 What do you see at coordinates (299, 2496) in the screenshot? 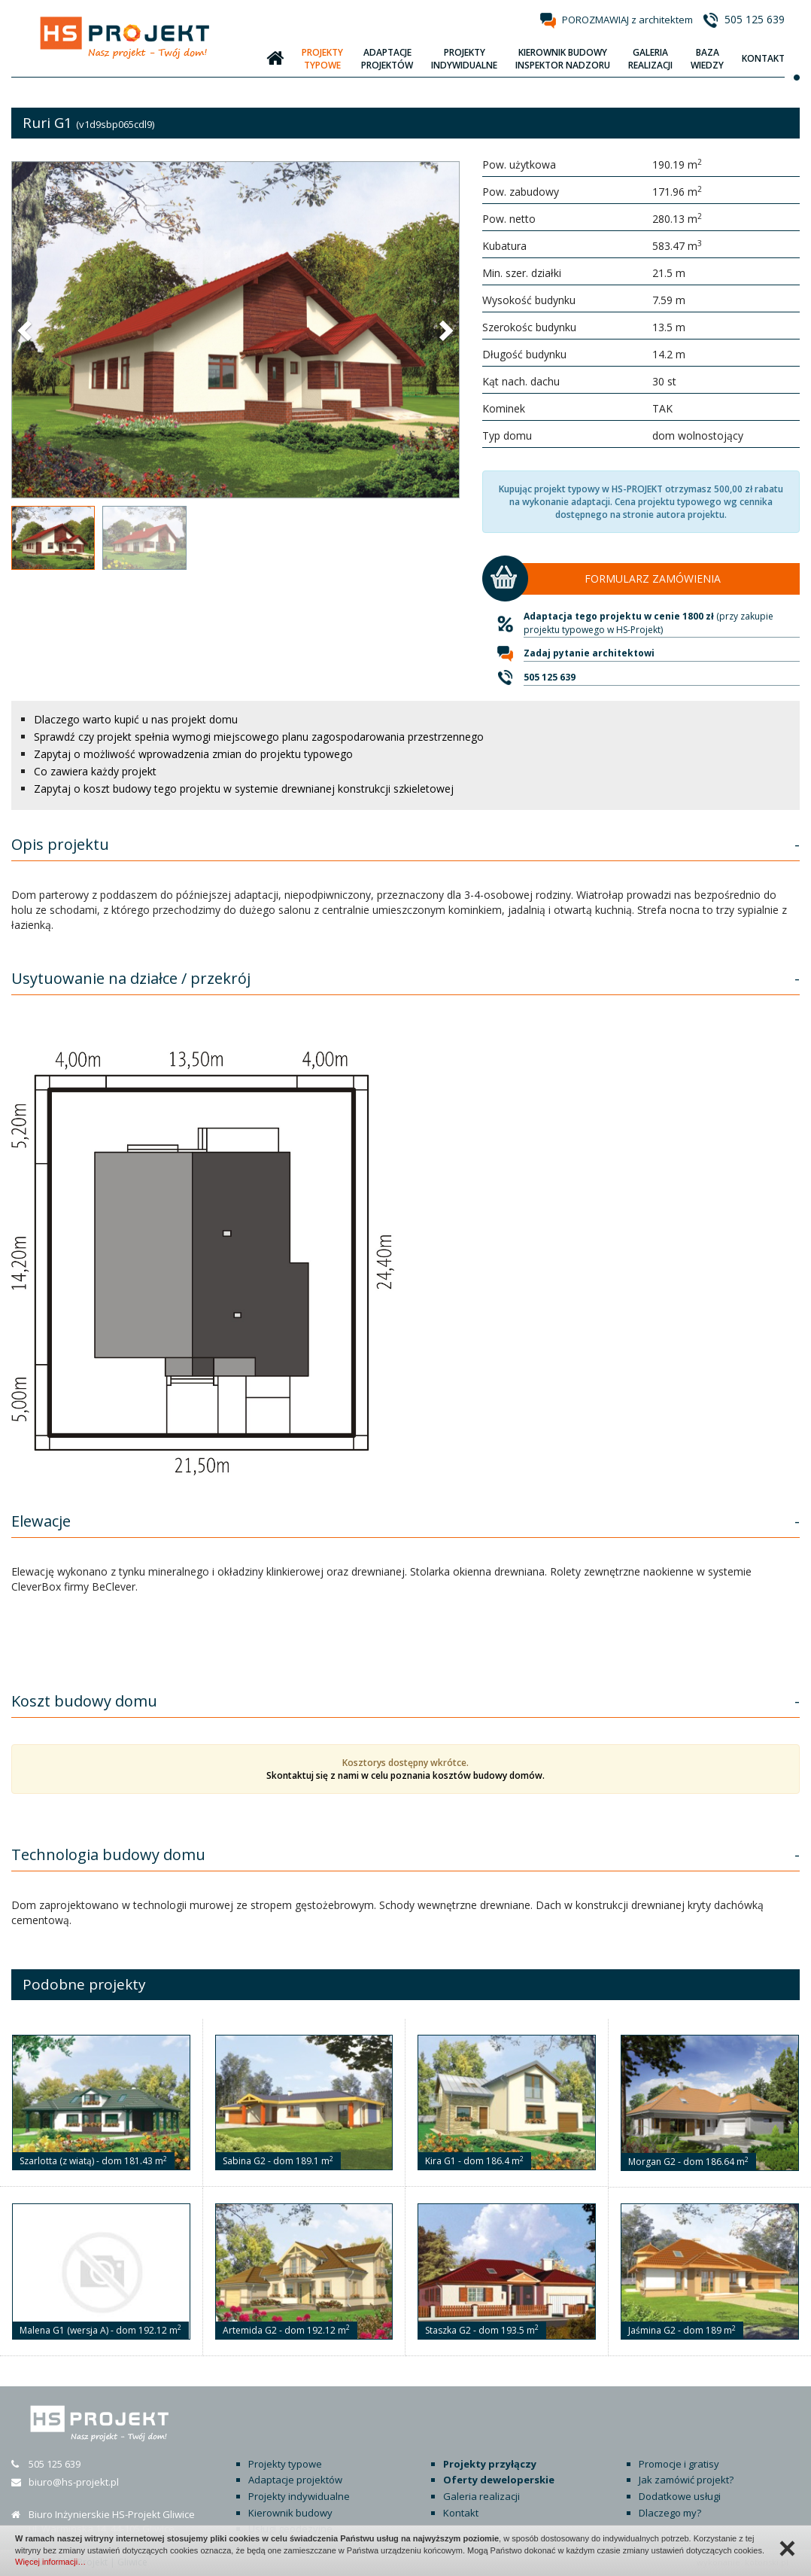
I see `Projekty indywidualne` at bounding box center [299, 2496].